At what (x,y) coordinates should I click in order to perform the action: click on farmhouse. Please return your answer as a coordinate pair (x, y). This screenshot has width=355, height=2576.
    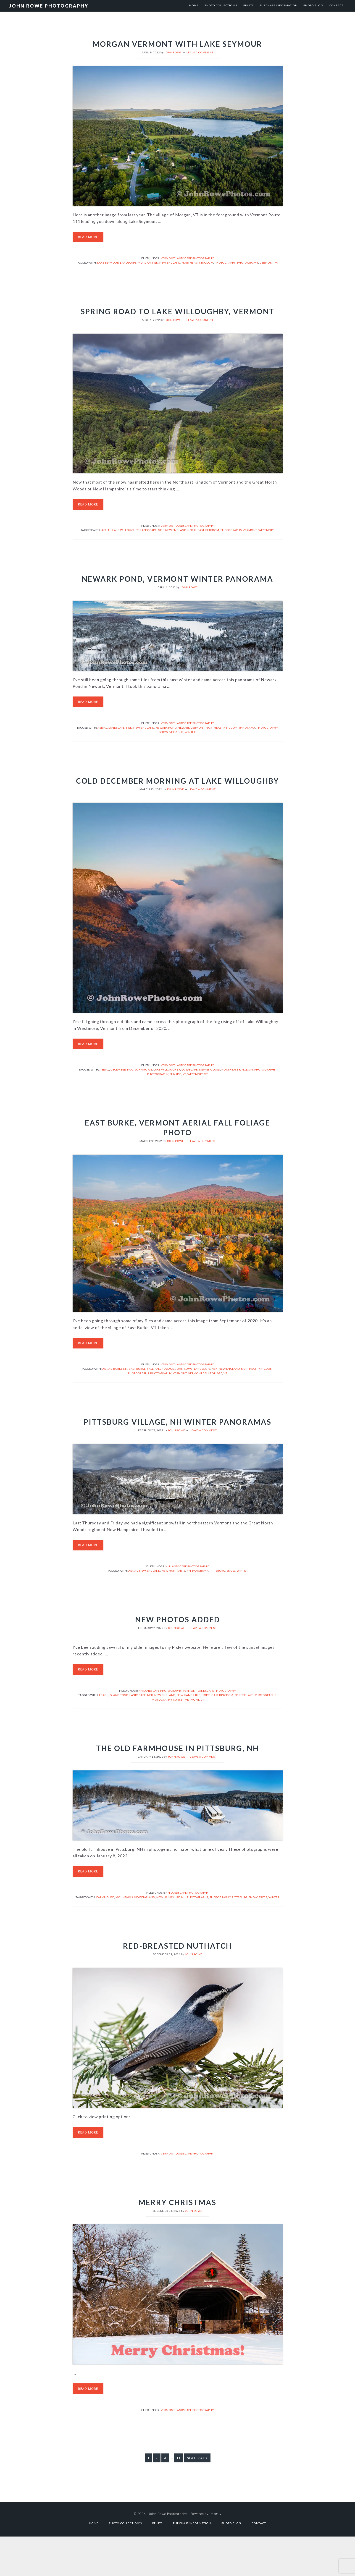
    Looking at the image, I should click on (105, 1936).